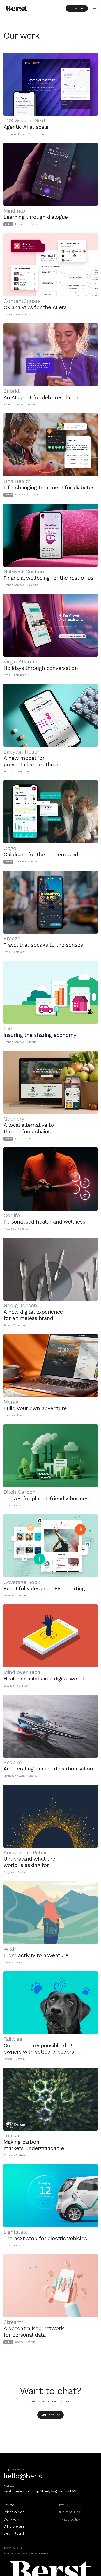 This screenshot has height=2576, width=101. What do you see at coordinates (11, 2519) in the screenshot?
I see `Our work` at bounding box center [11, 2519].